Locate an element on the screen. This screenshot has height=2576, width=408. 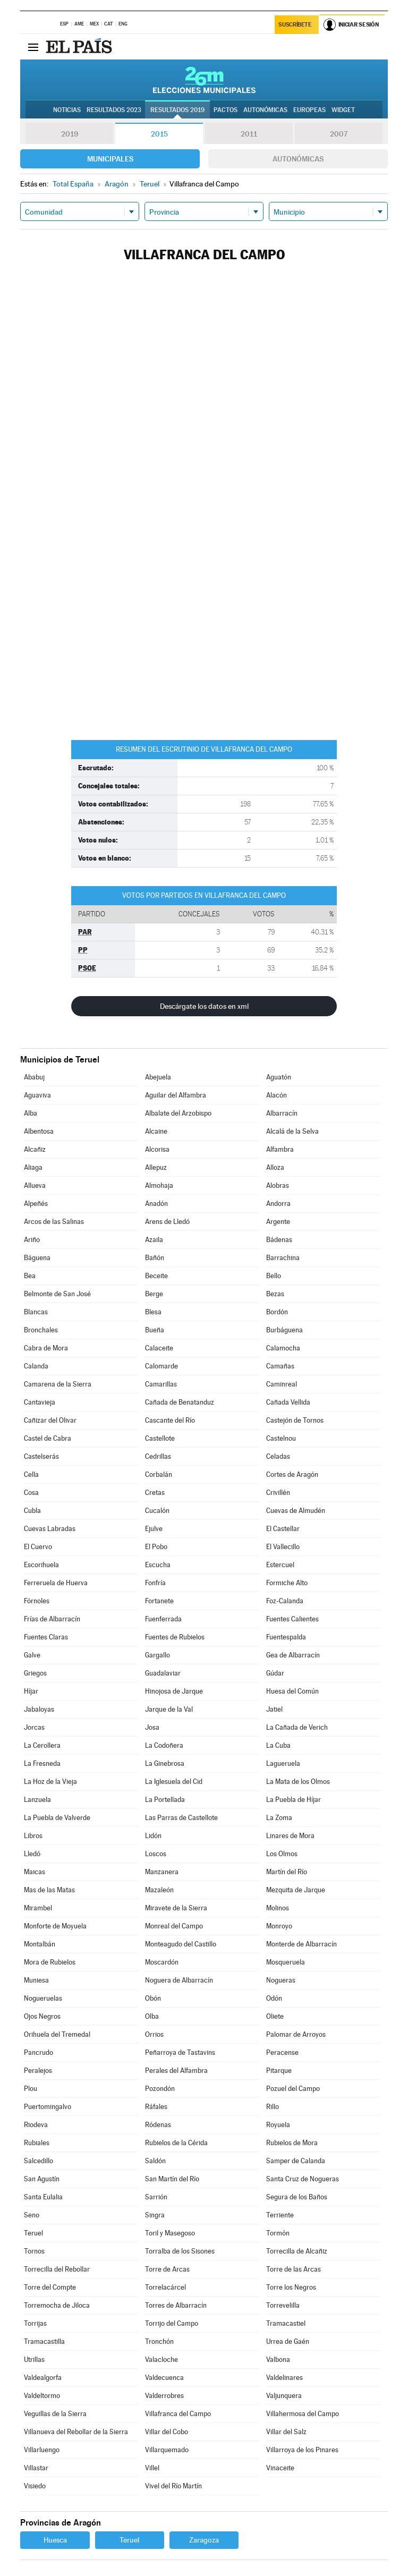
La Cañada de Verich is located at coordinates (297, 1727).